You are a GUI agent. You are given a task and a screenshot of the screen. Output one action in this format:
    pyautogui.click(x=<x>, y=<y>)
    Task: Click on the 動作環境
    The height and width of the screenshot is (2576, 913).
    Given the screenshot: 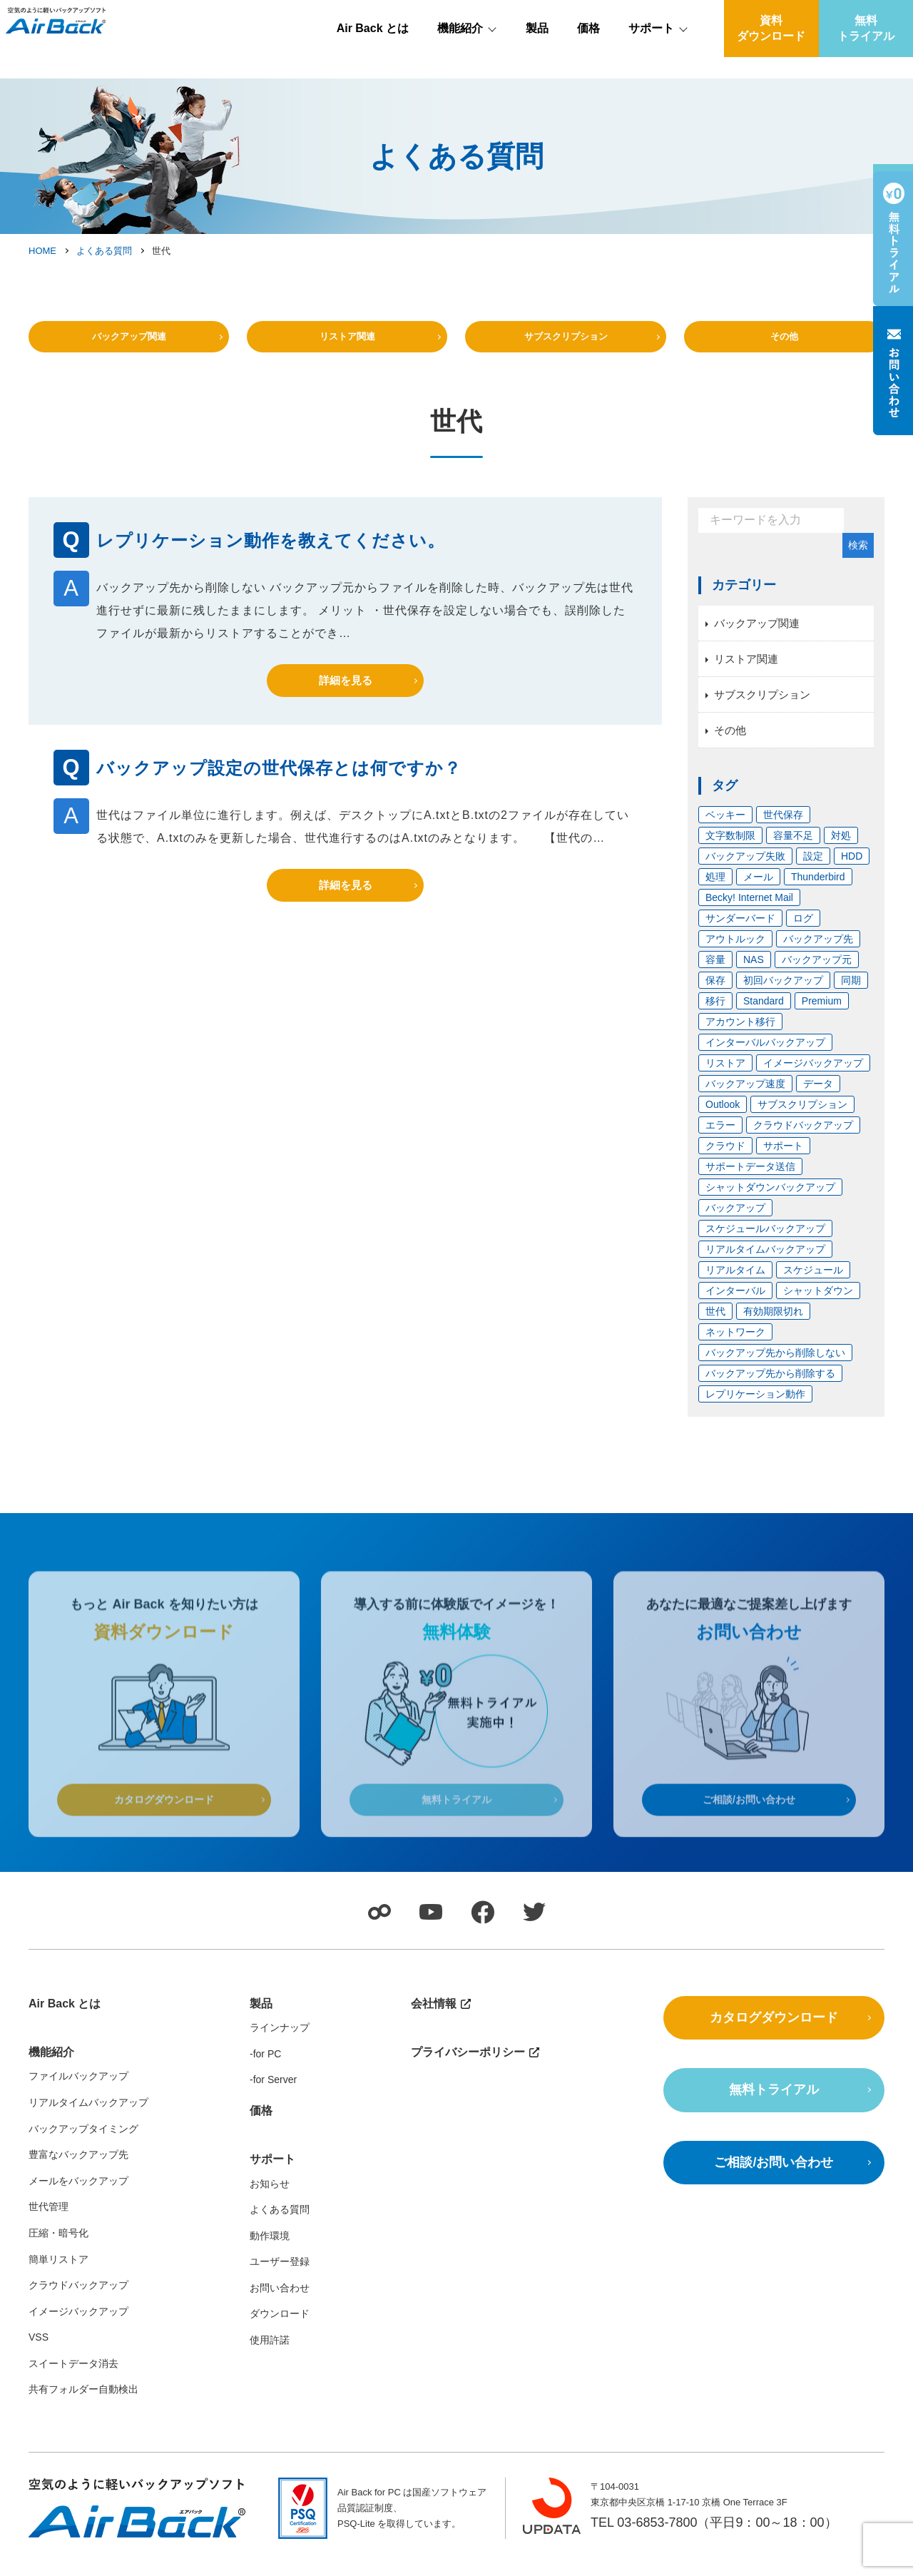 What is the action you would take?
    pyautogui.click(x=270, y=2255)
    